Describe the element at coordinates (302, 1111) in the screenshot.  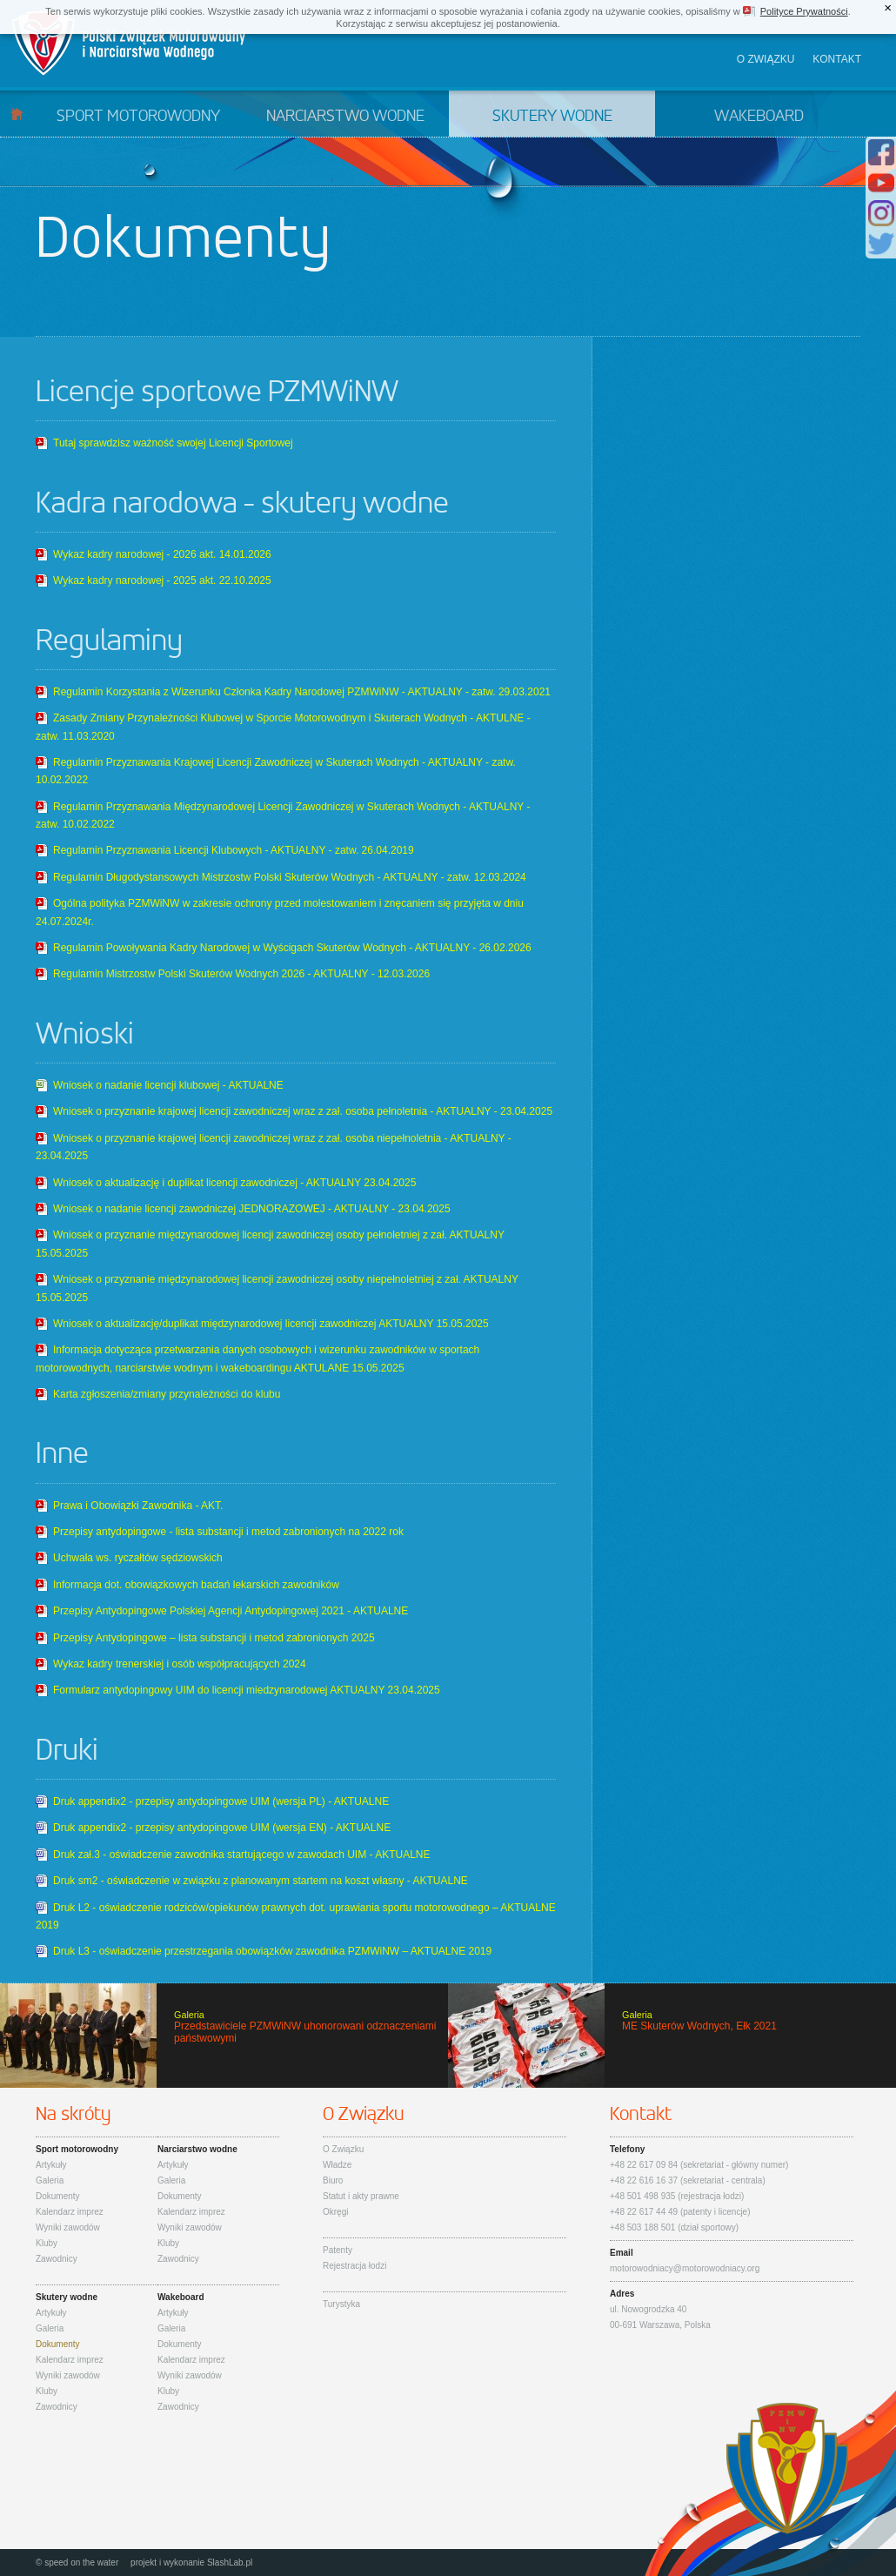
I see `Wniosek o przyznanie krajowej licencji zawodniczej wraz z zał. osoba pełnoletnia - AKTUALNY - 23.04.2025` at that location.